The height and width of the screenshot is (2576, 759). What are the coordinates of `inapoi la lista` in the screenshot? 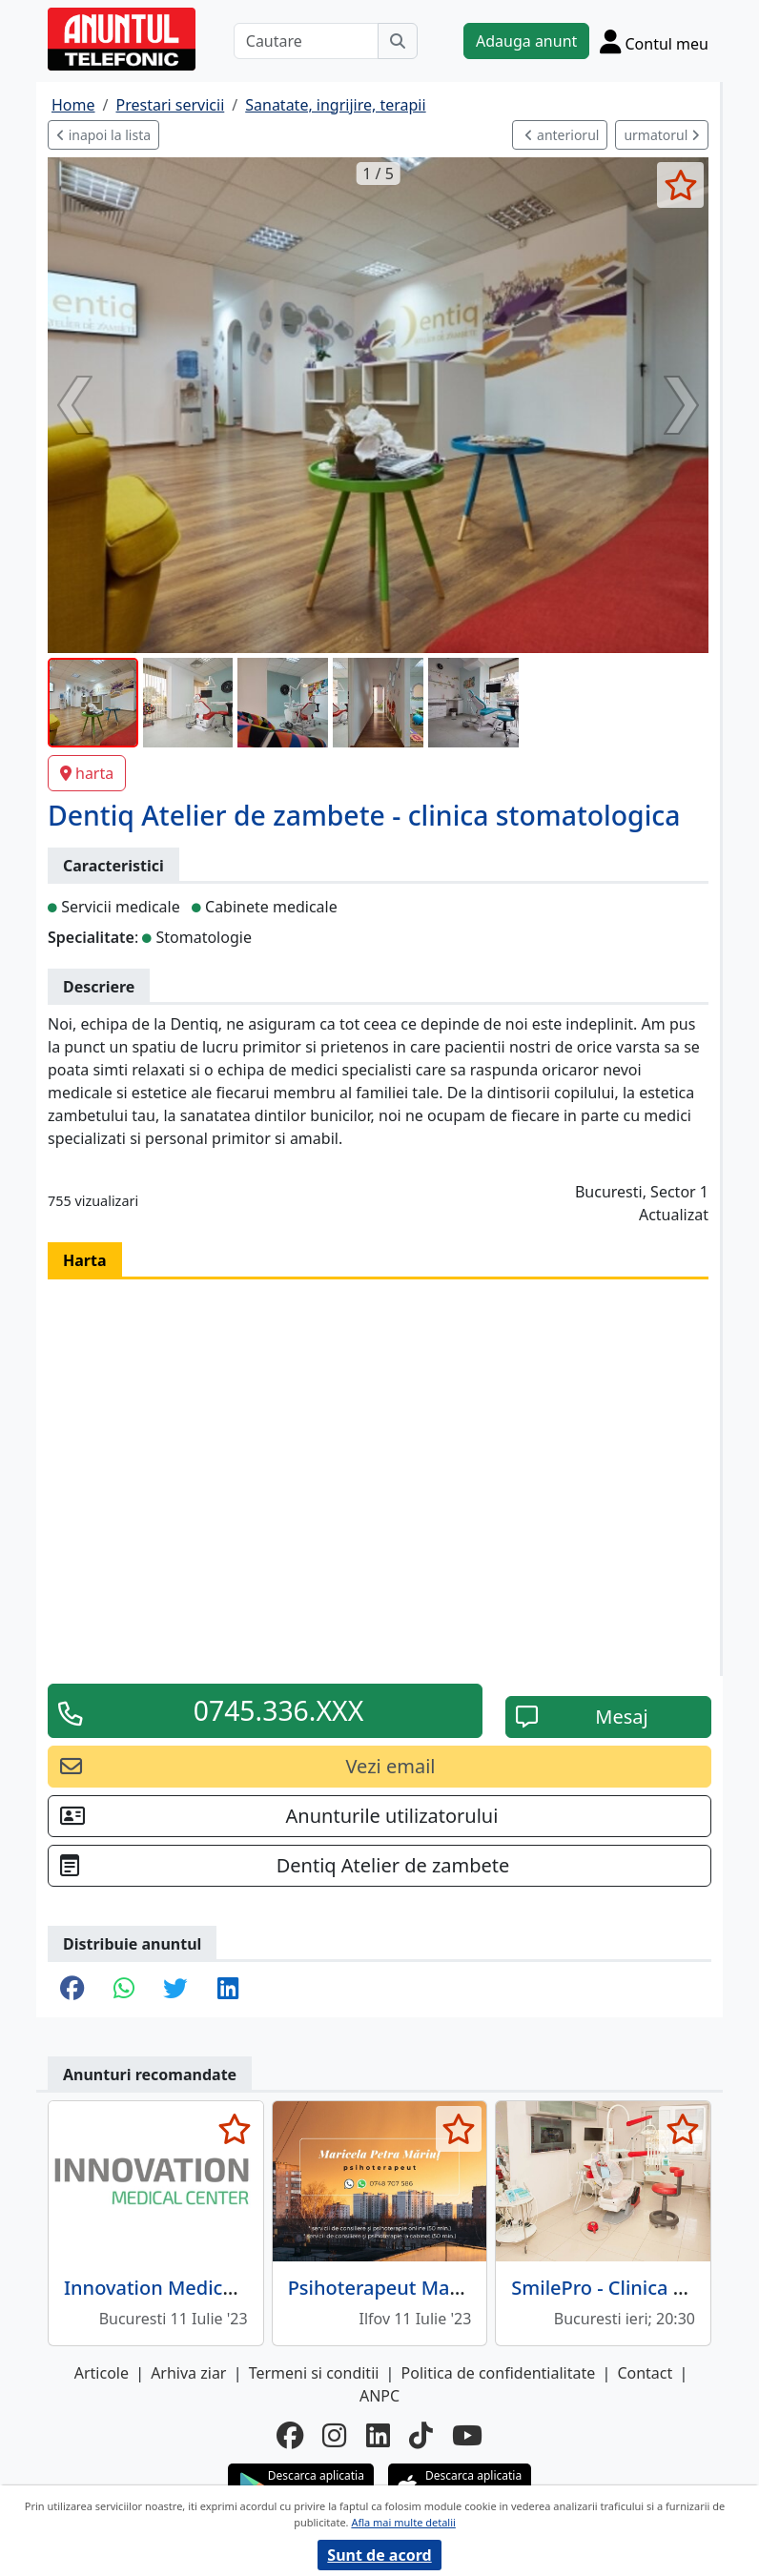 It's located at (103, 135).